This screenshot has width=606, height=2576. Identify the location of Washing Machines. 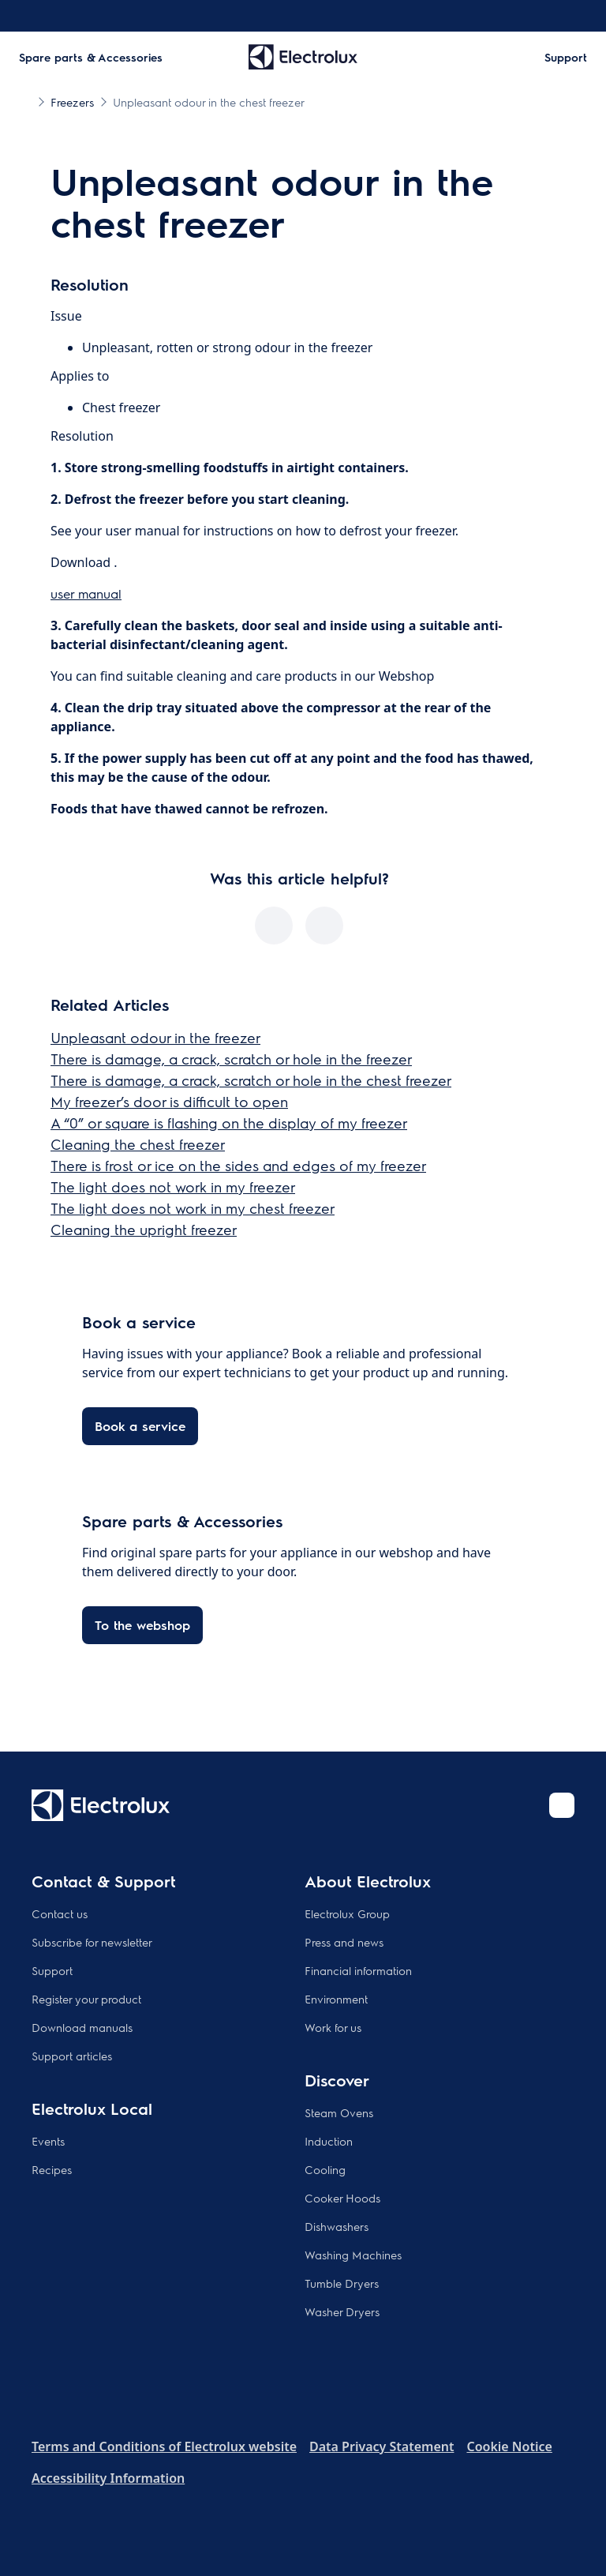
(353, 2254).